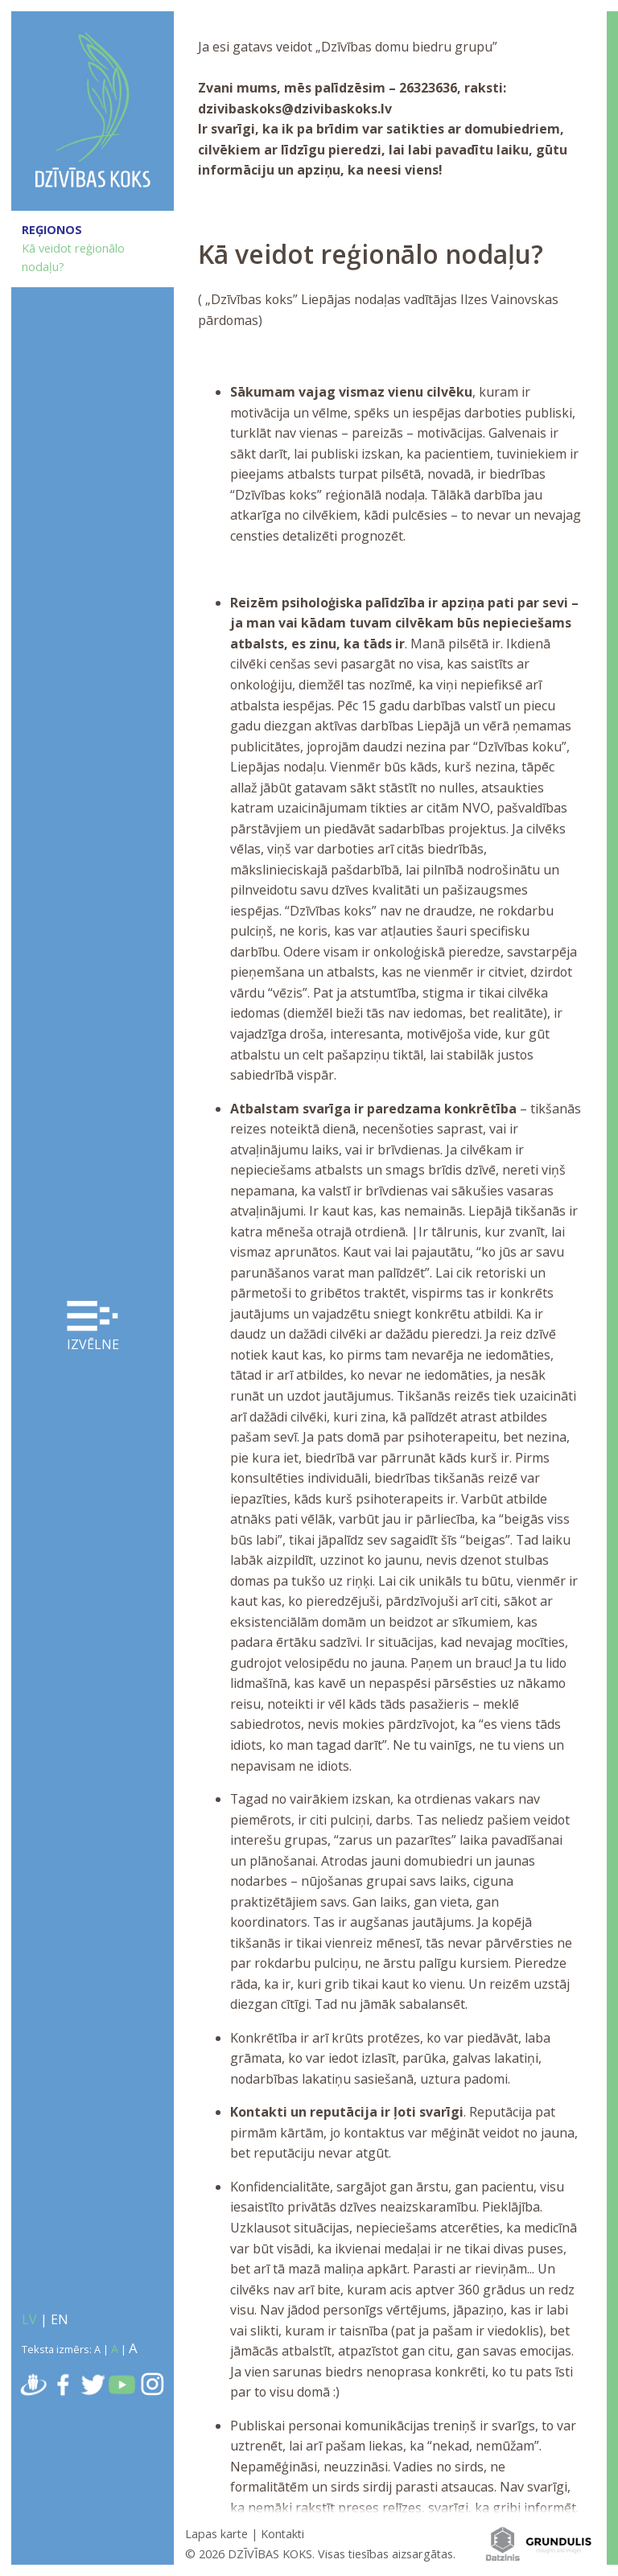  Describe the element at coordinates (216, 2533) in the screenshot. I see `Lapas karte` at that location.